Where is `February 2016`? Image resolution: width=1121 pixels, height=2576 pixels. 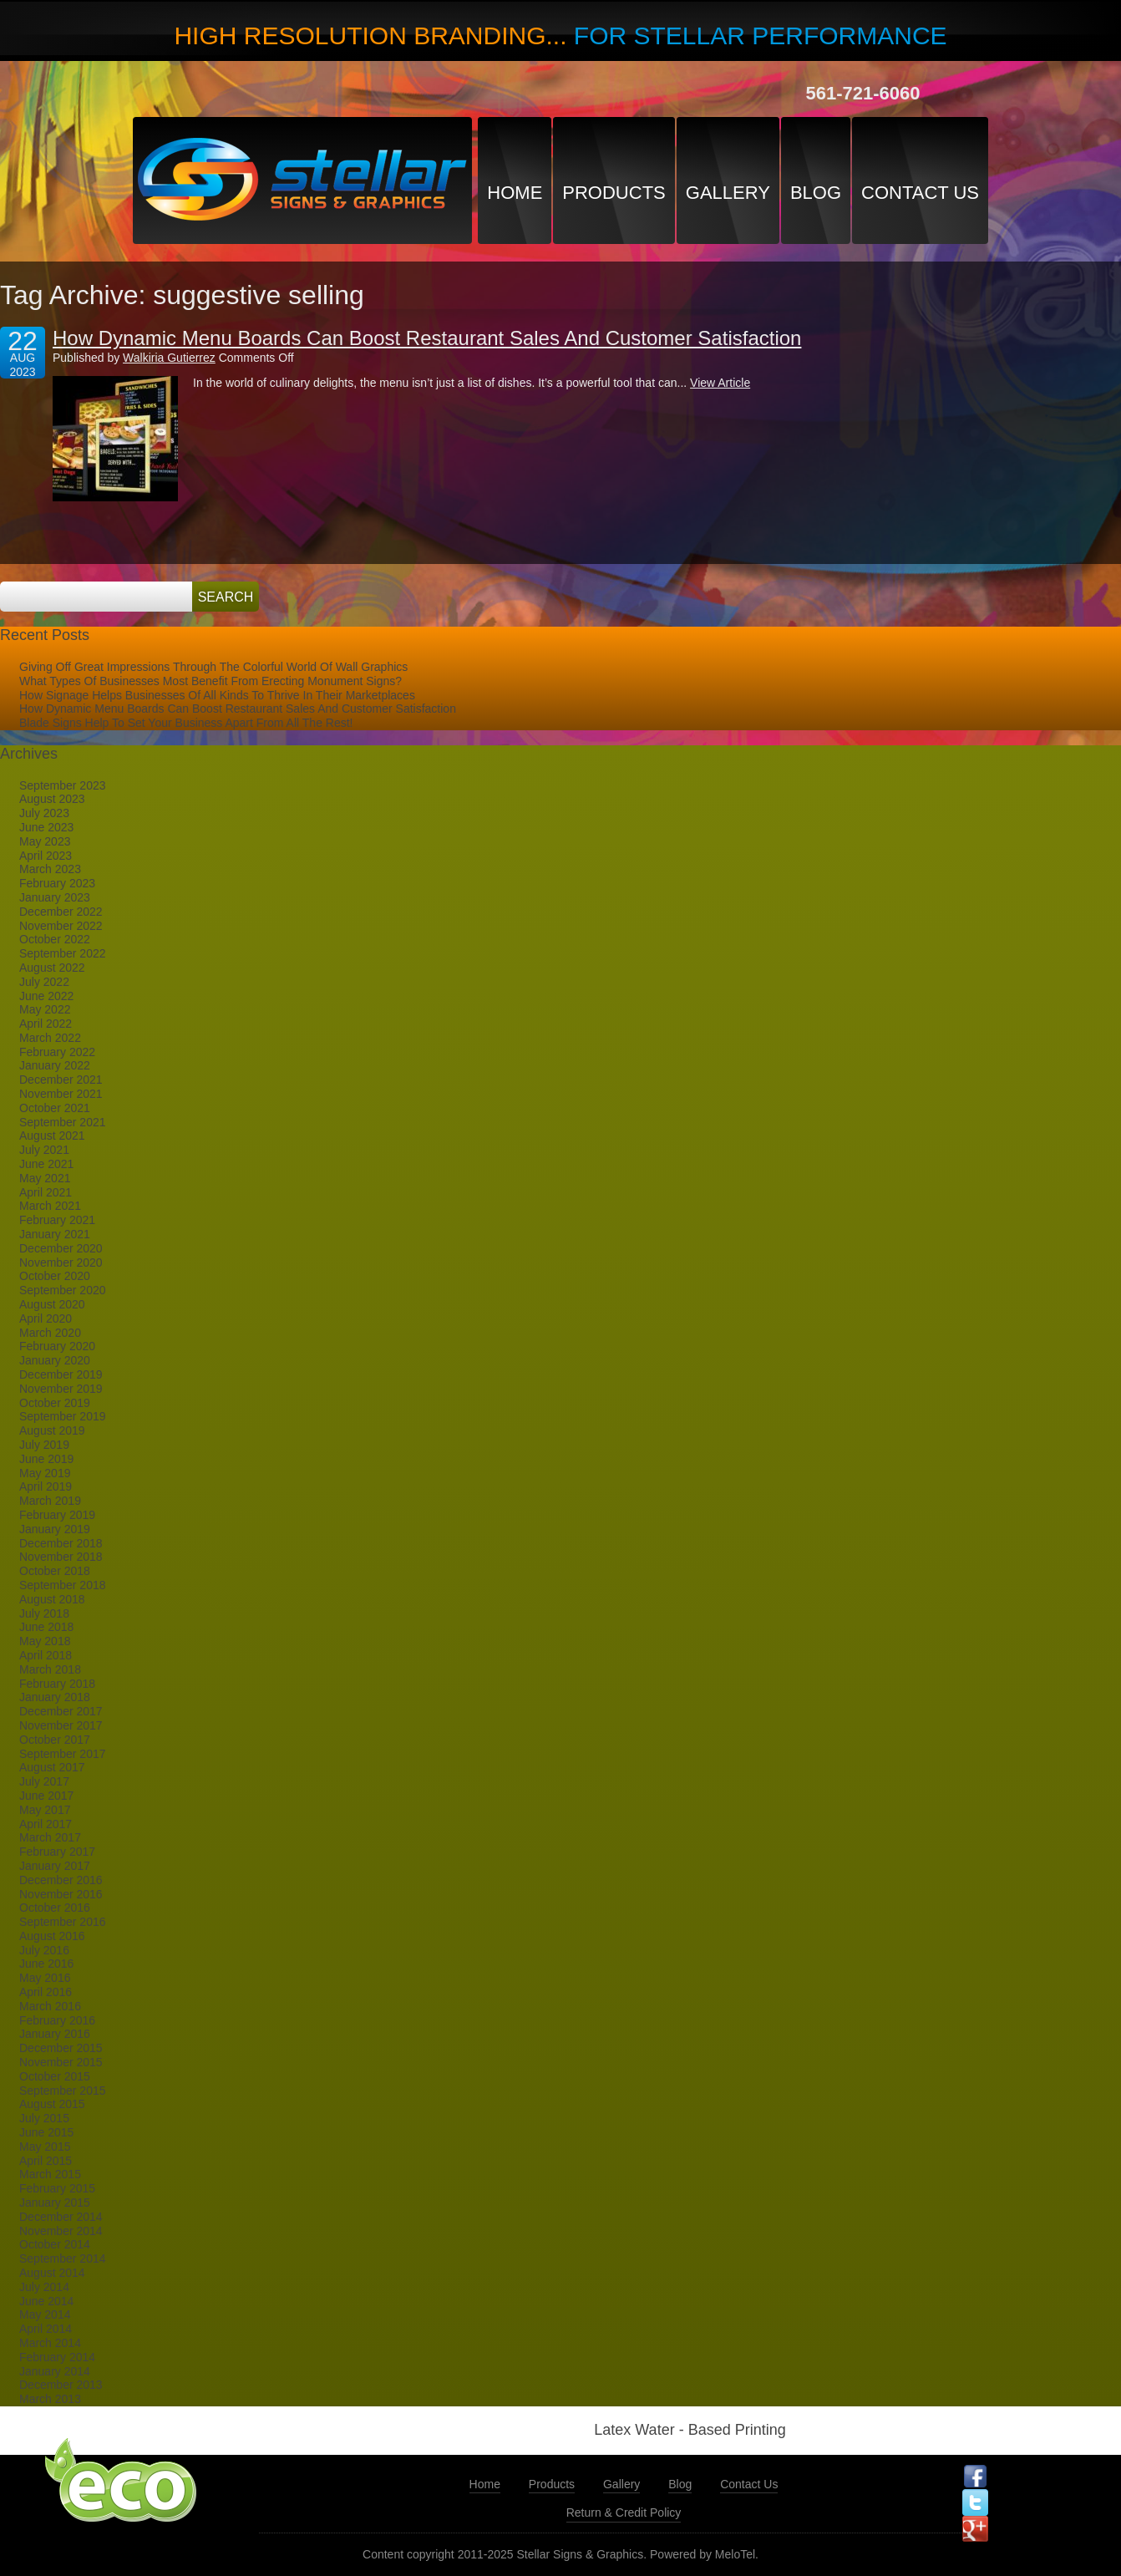
February 2016 is located at coordinates (57, 2020).